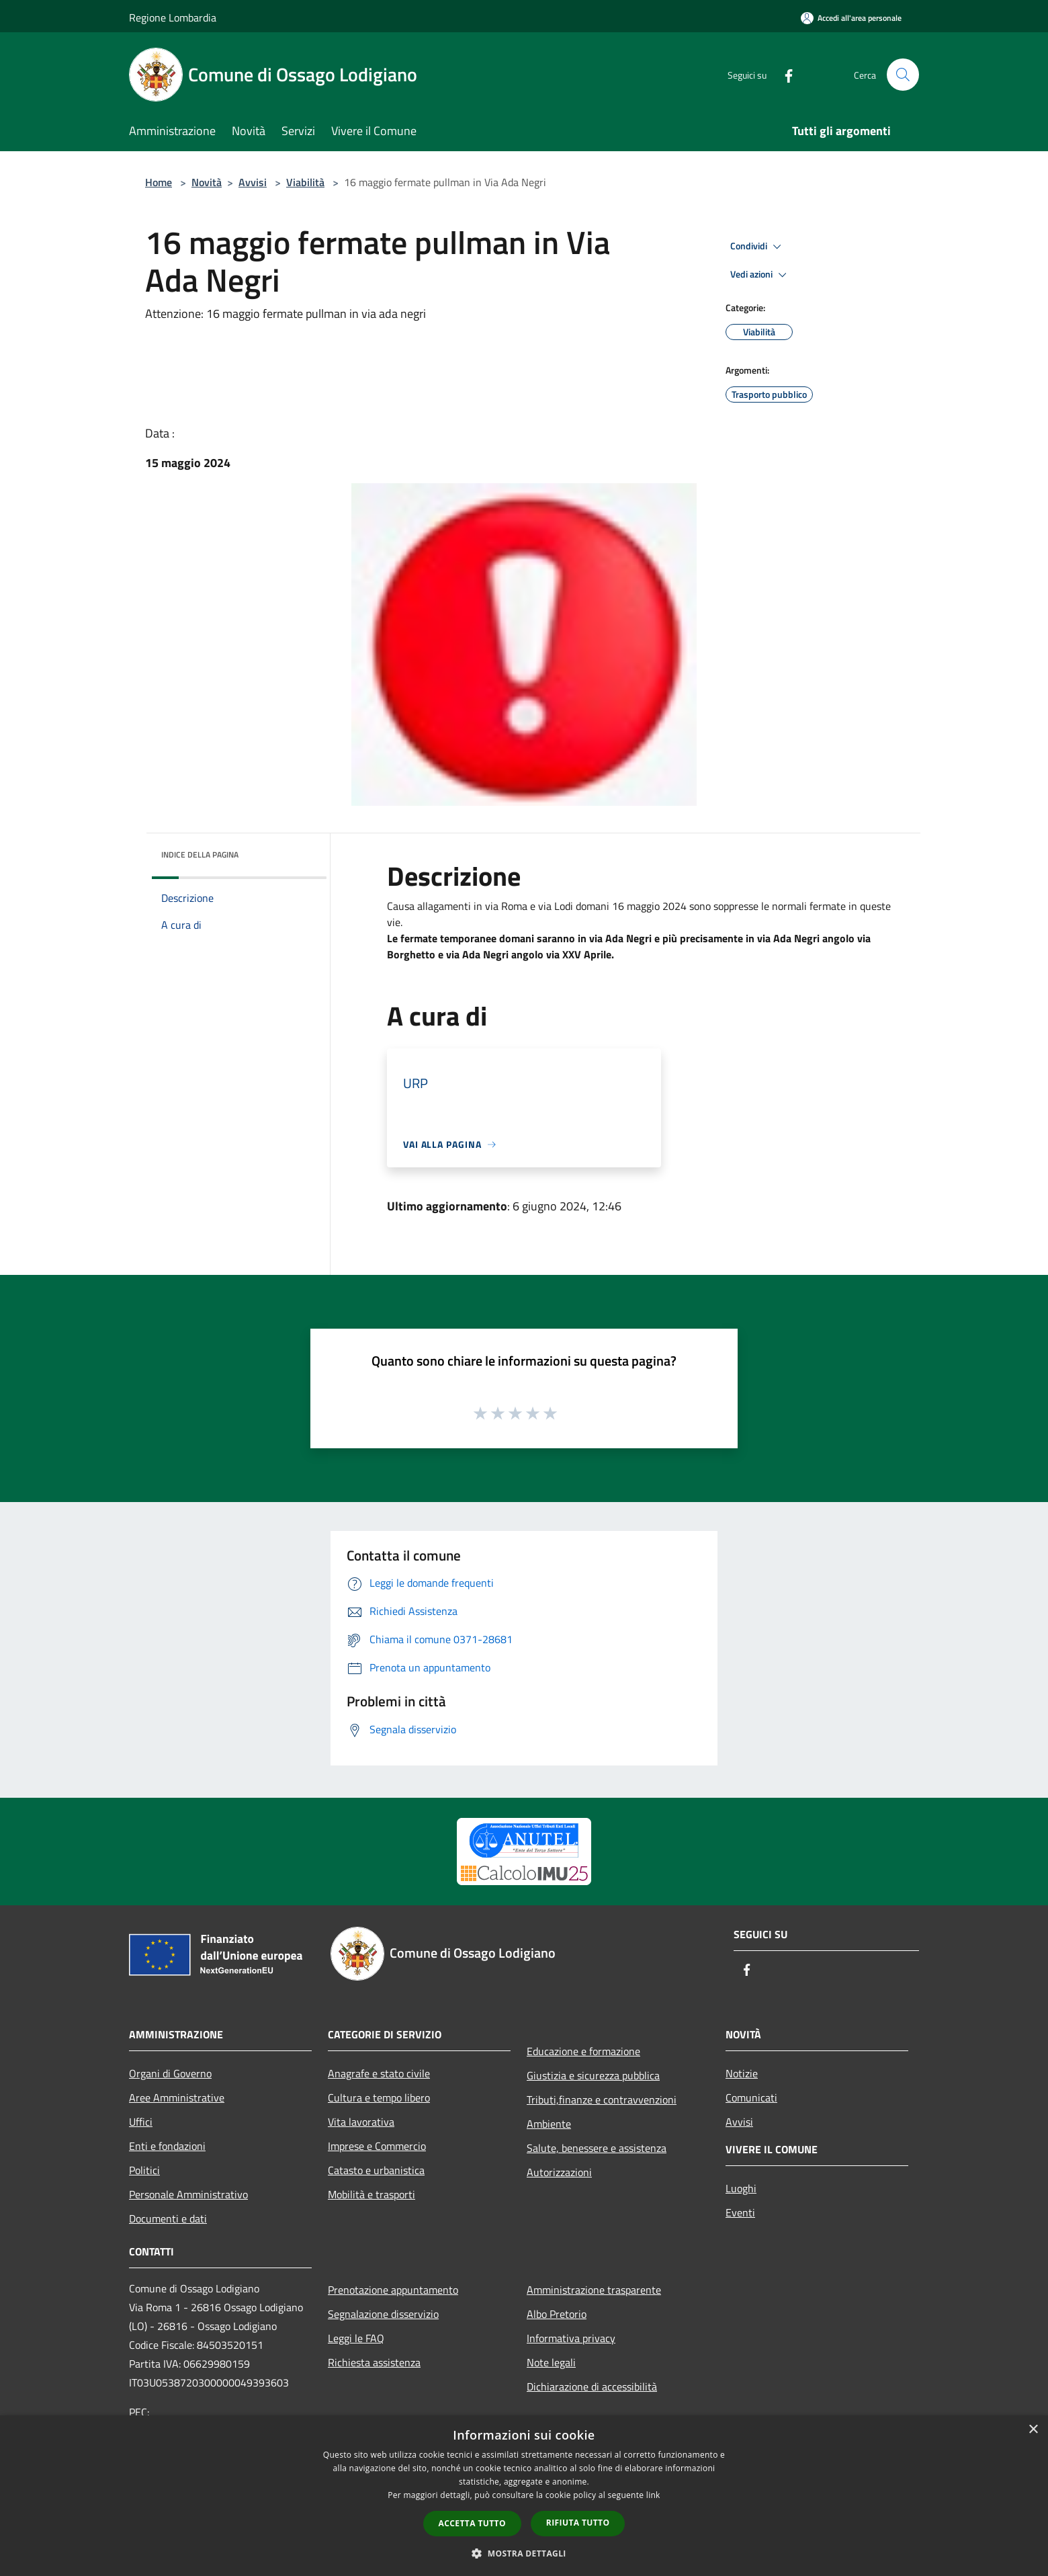 This screenshot has height=2576, width=1048. What do you see at coordinates (188, 2194) in the screenshot?
I see `Personale Amministrativo` at bounding box center [188, 2194].